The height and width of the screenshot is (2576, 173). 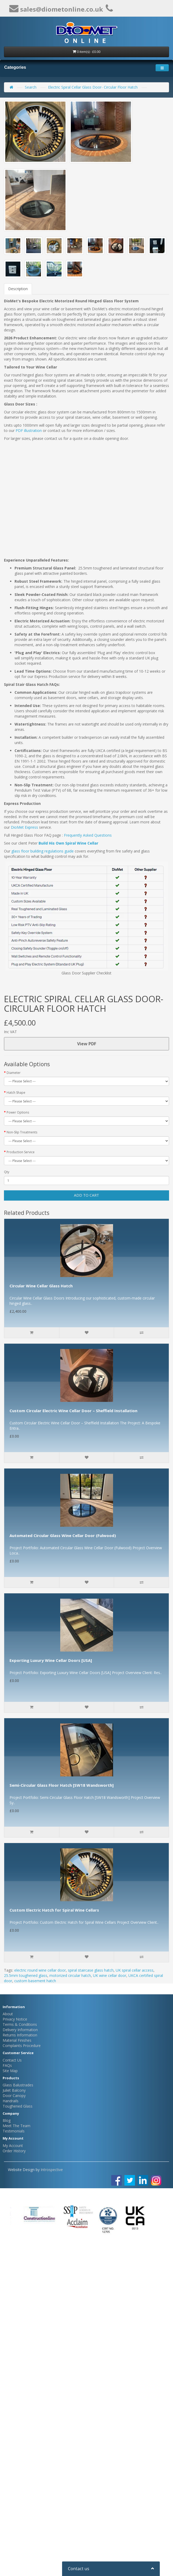 I want to click on Custom Electric Hatch for Spiral Wine Cellars, so click(x=54, y=1910).